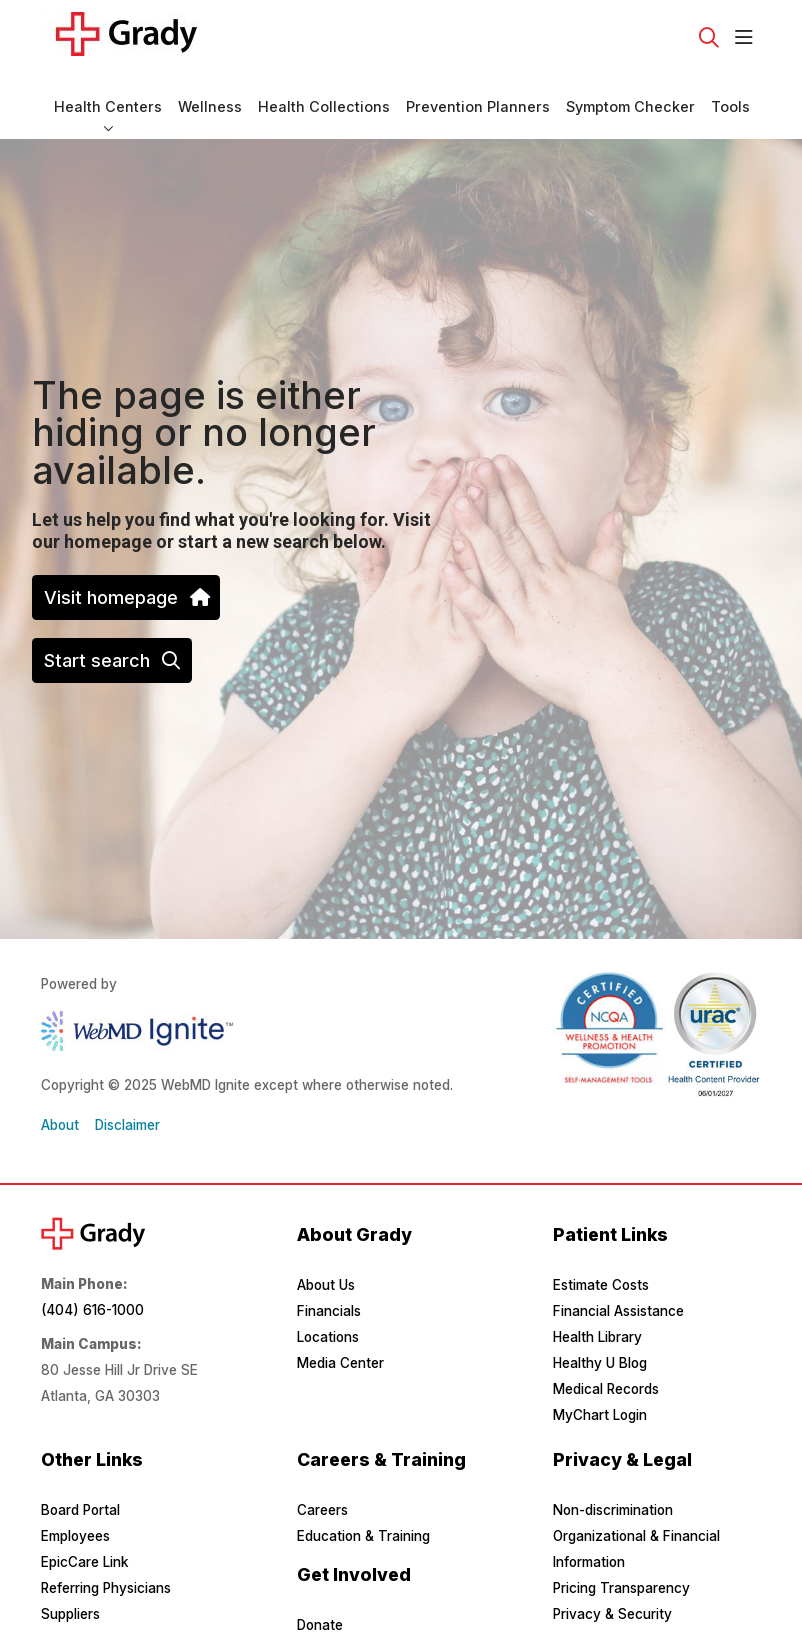 The height and width of the screenshot is (1652, 802). What do you see at coordinates (70, 1614) in the screenshot?
I see `Suppliers` at bounding box center [70, 1614].